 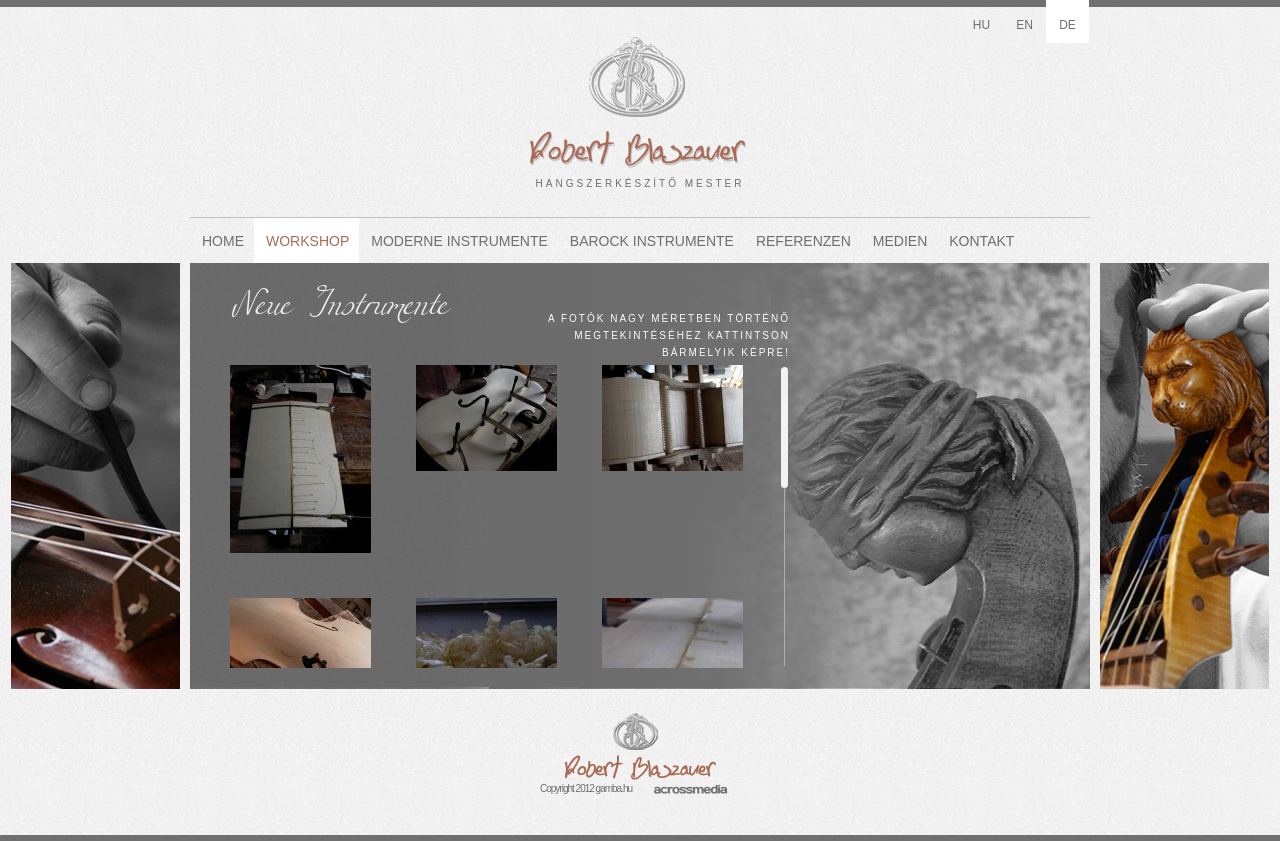 What do you see at coordinates (1024, 25) in the screenshot?
I see `en` at bounding box center [1024, 25].